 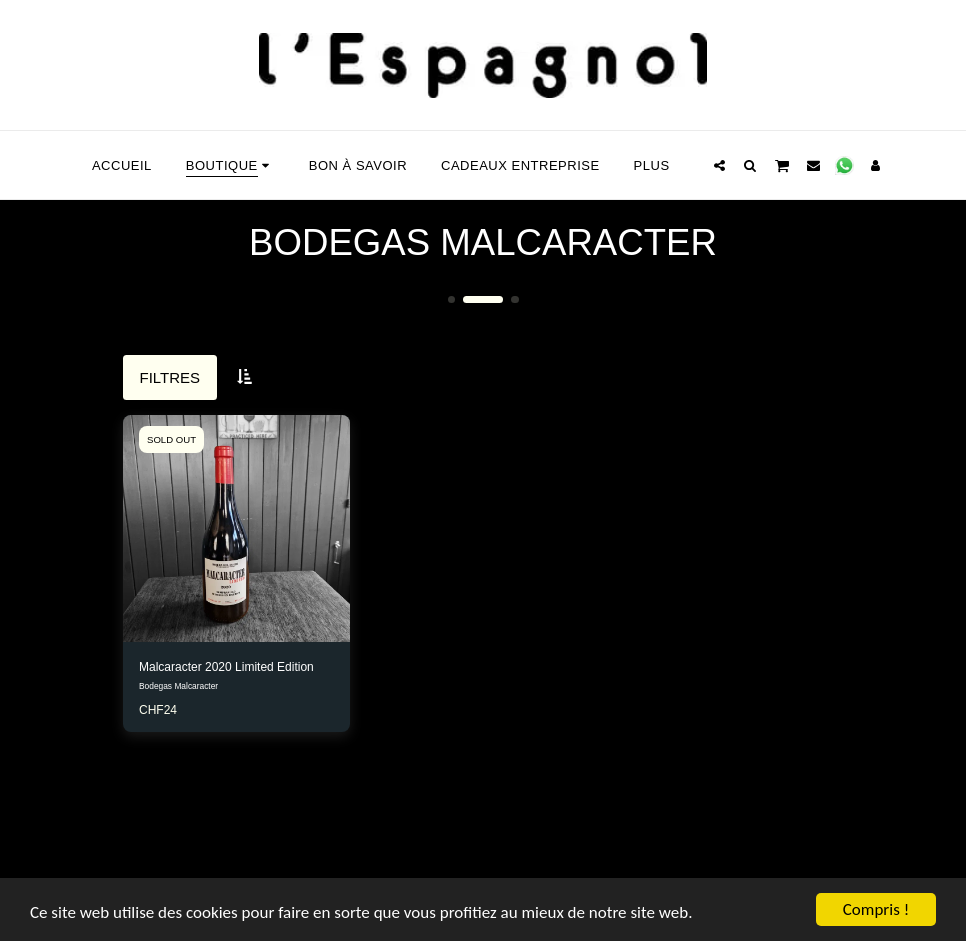 What do you see at coordinates (236, 528) in the screenshot?
I see `[img]` at bounding box center [236, 528].